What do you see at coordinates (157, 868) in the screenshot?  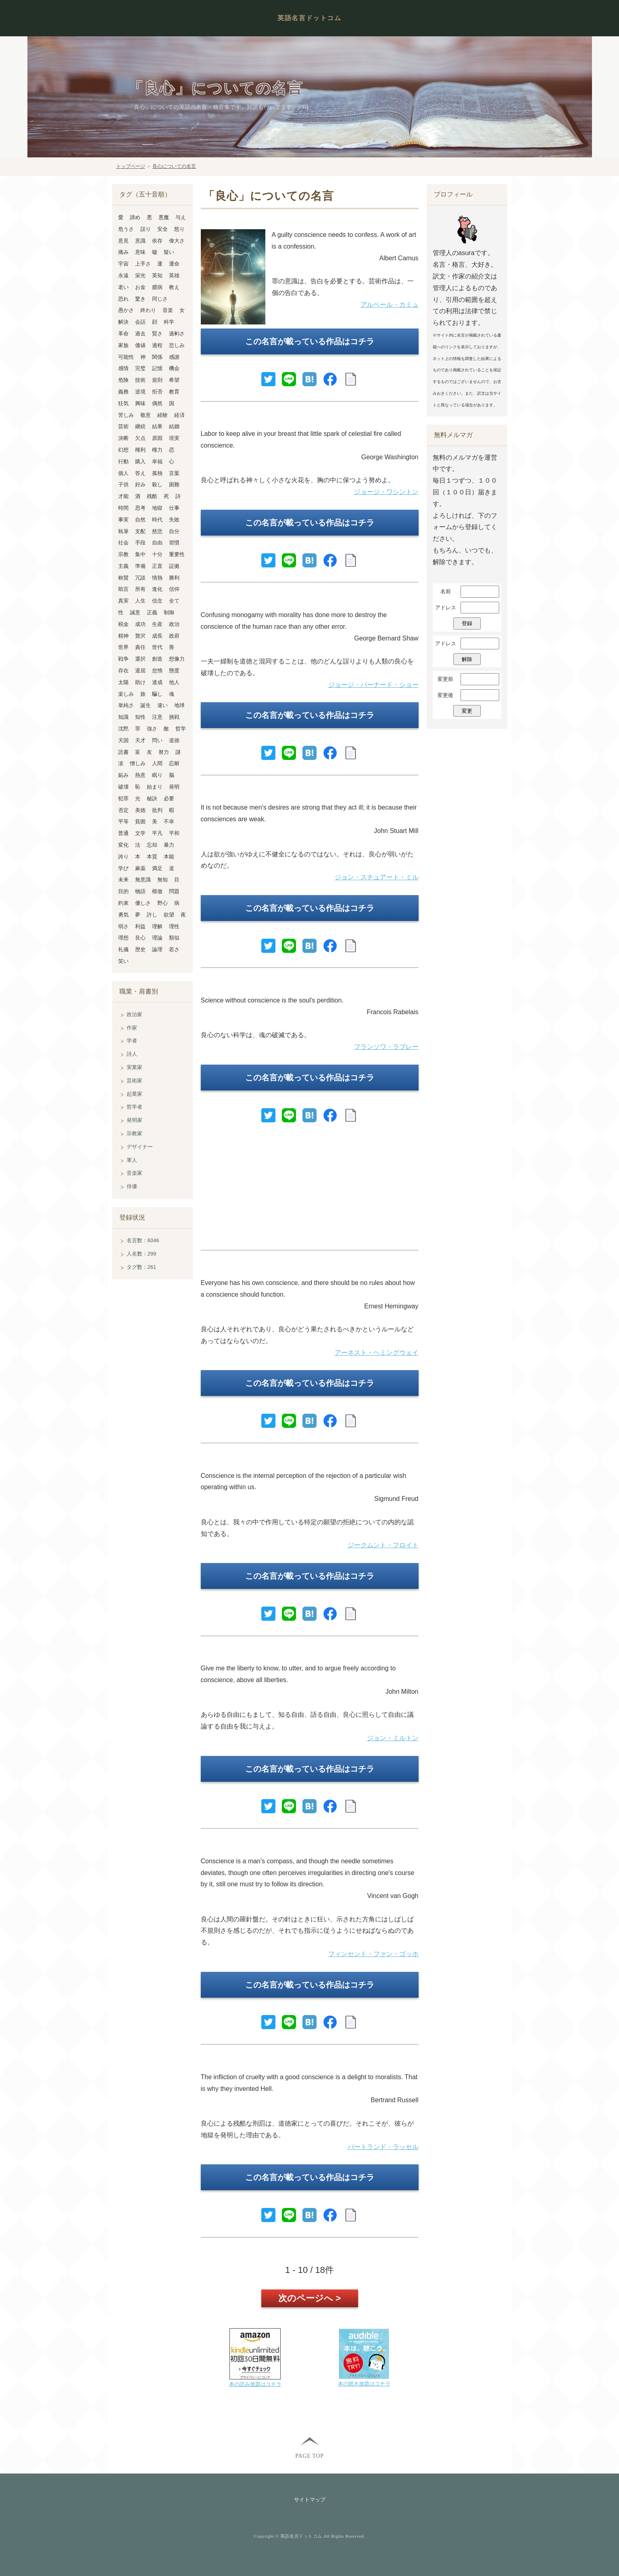 I see `満足` at bounding box center [157, 868].